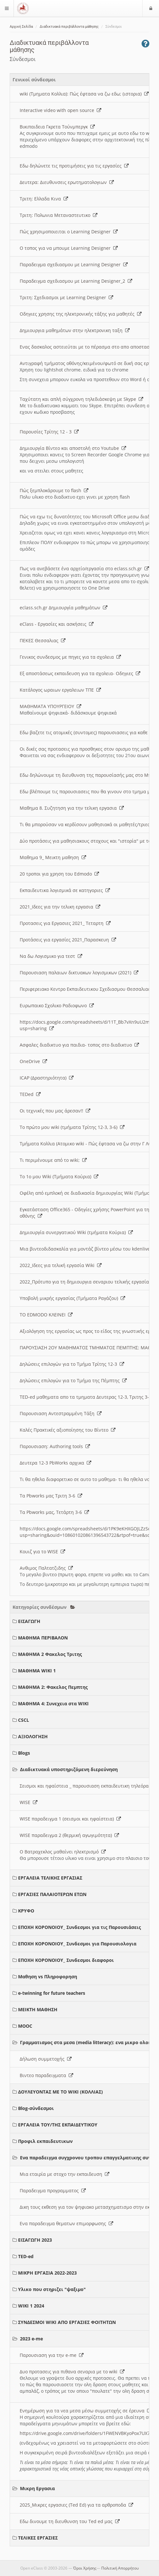  Describe the element at coordinates (69, 1835) in the screenshot. I see `WISE παραδειγμα 2 (θερμική αγωγιμότητα)` at that location.